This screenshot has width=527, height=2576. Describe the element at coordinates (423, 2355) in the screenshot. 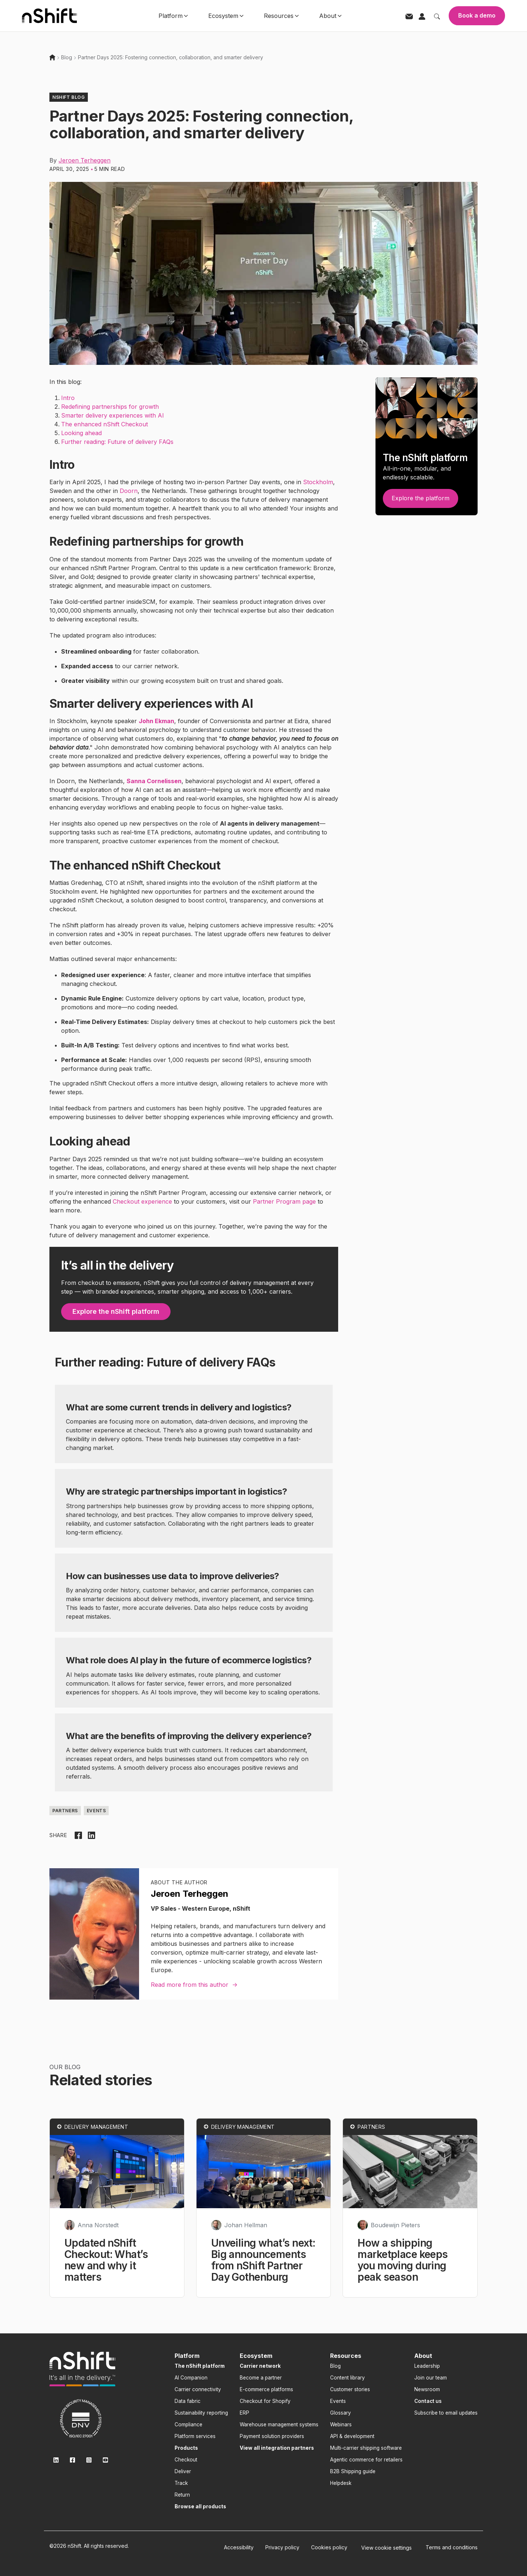

I see `About [menuitem]` at that location.